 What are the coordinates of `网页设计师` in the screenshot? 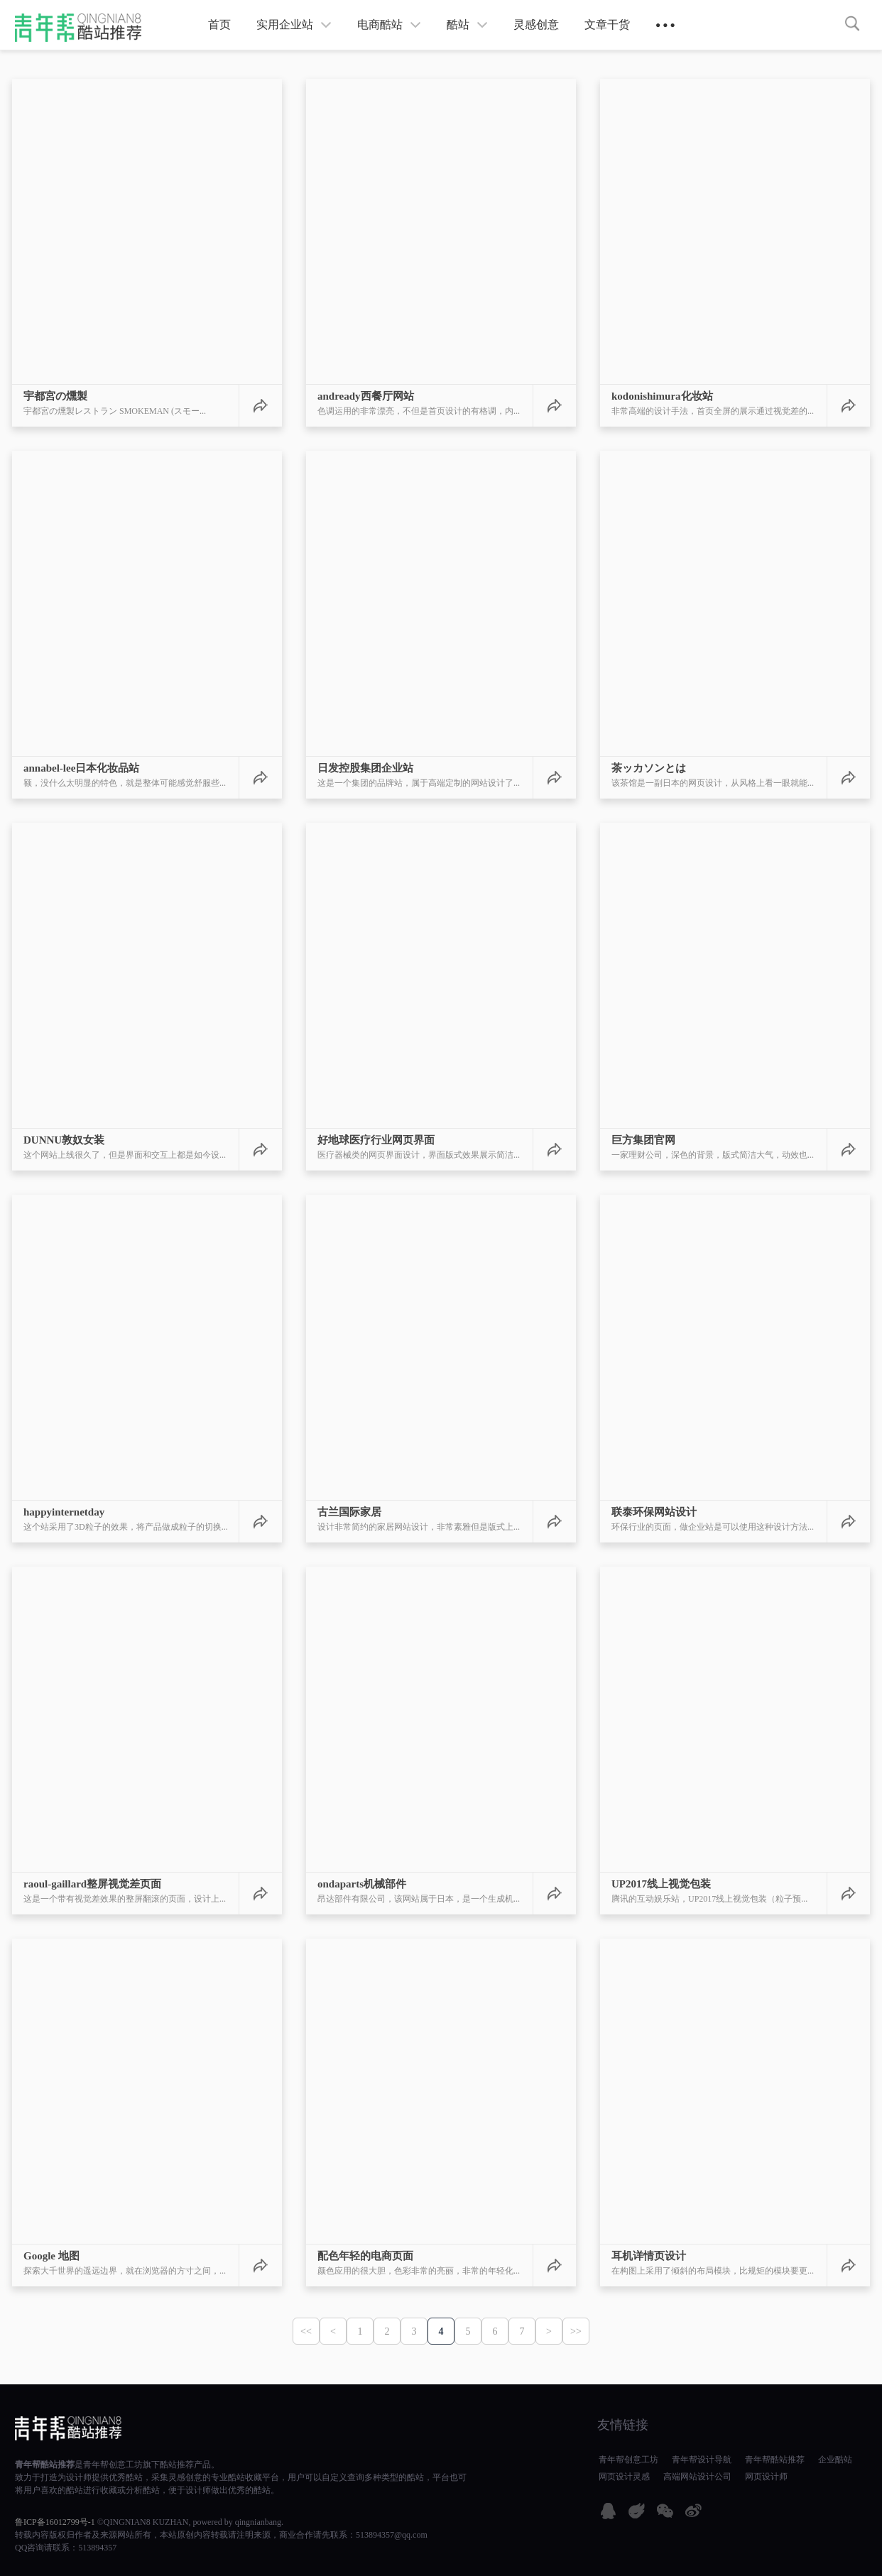 It's located at (766, 2477).